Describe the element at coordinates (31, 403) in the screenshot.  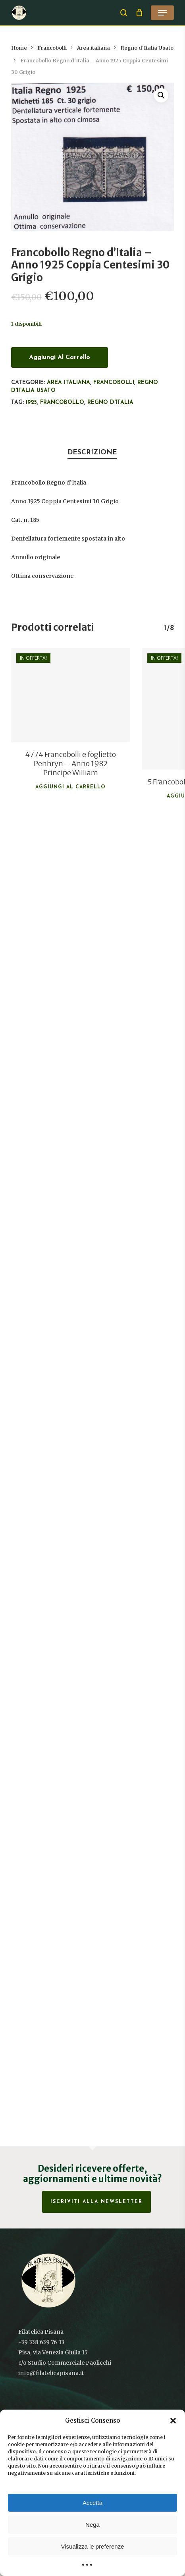
I see `1925` at that location.